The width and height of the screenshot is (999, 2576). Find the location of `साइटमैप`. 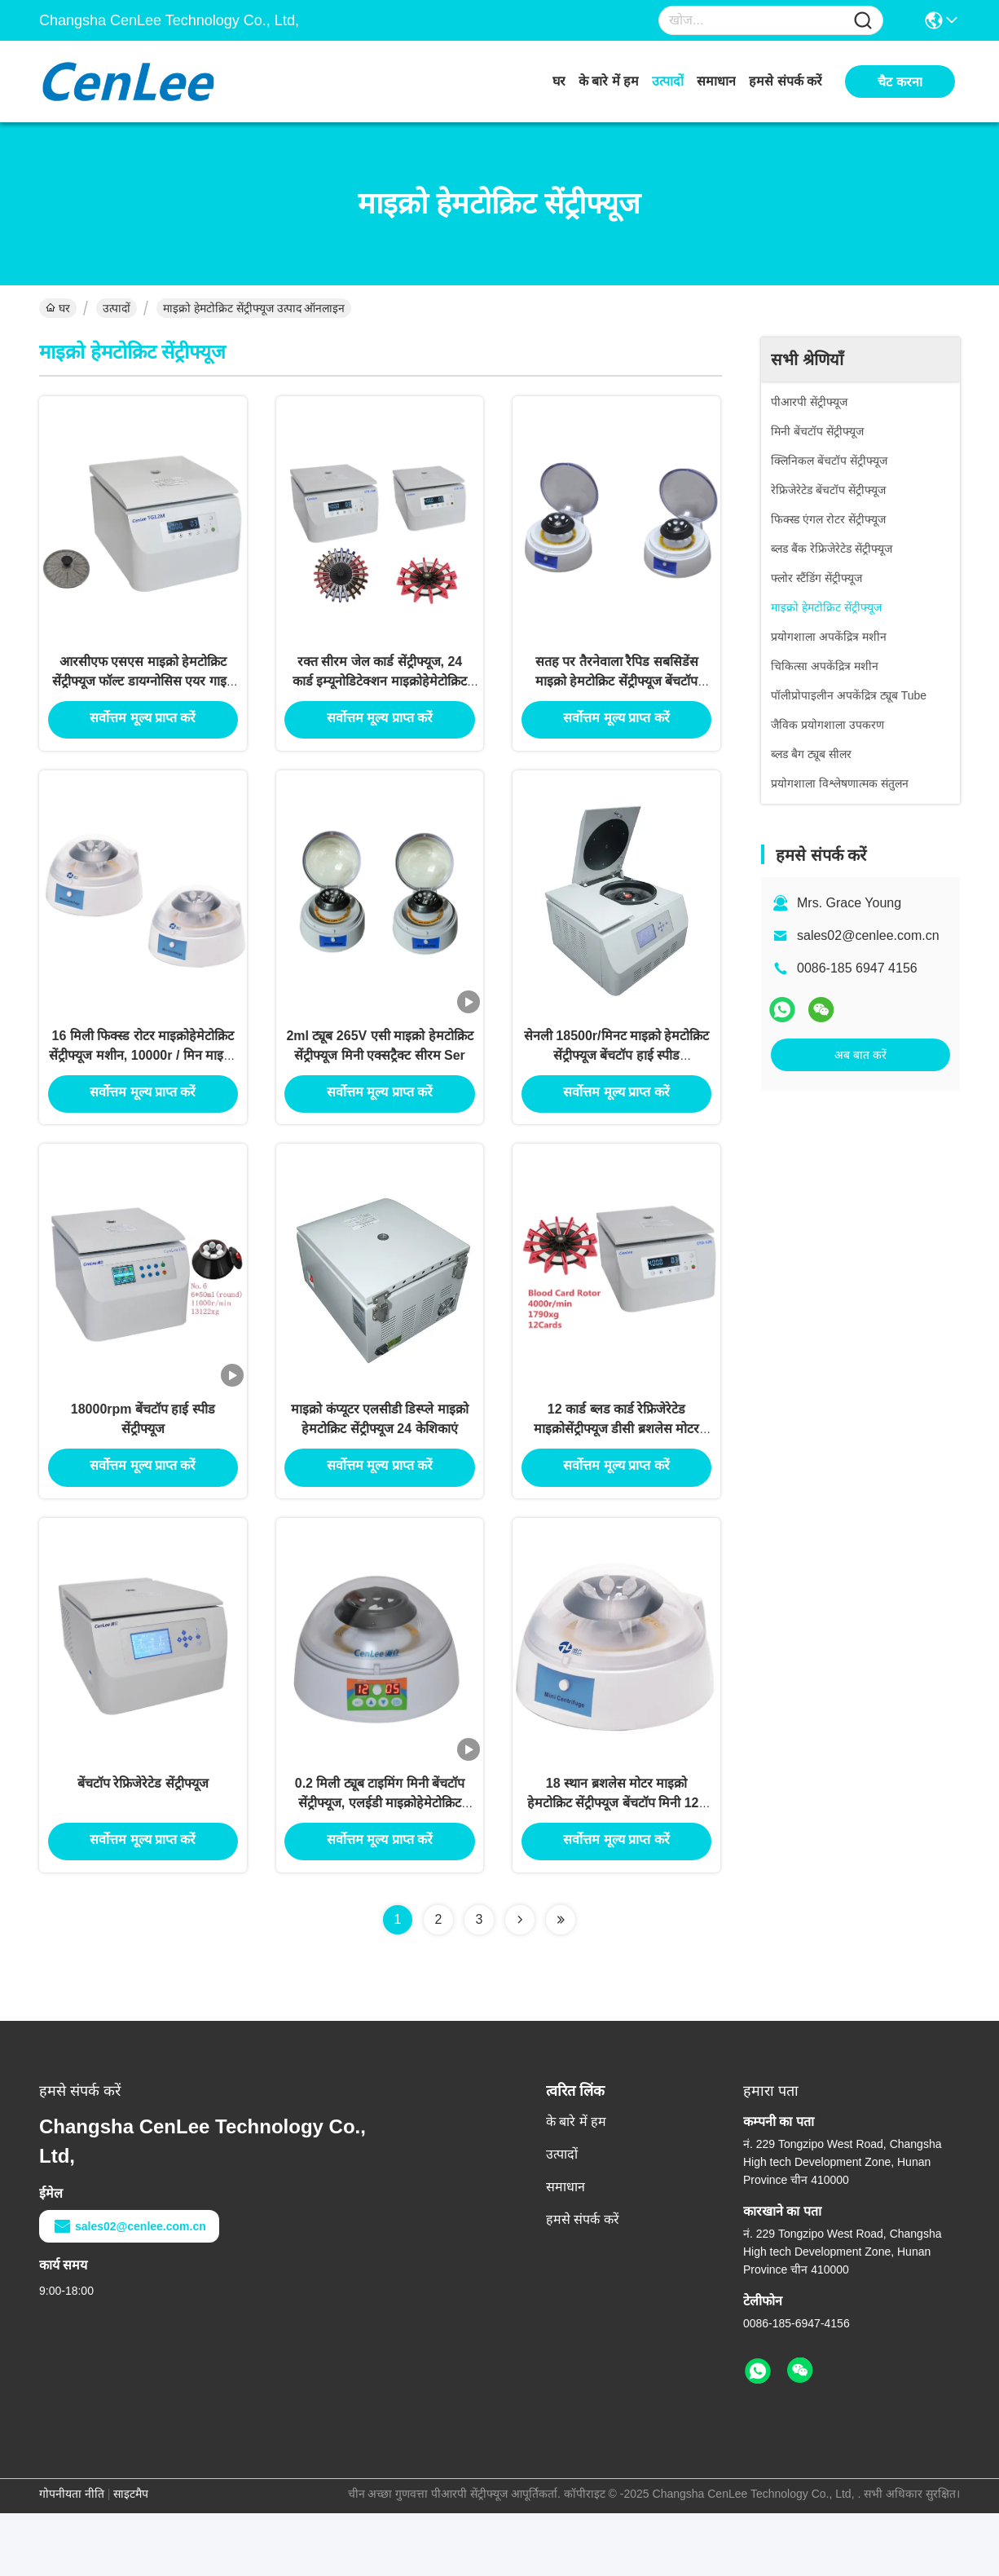

साइटमैप is located at coordinates (130, 2556).